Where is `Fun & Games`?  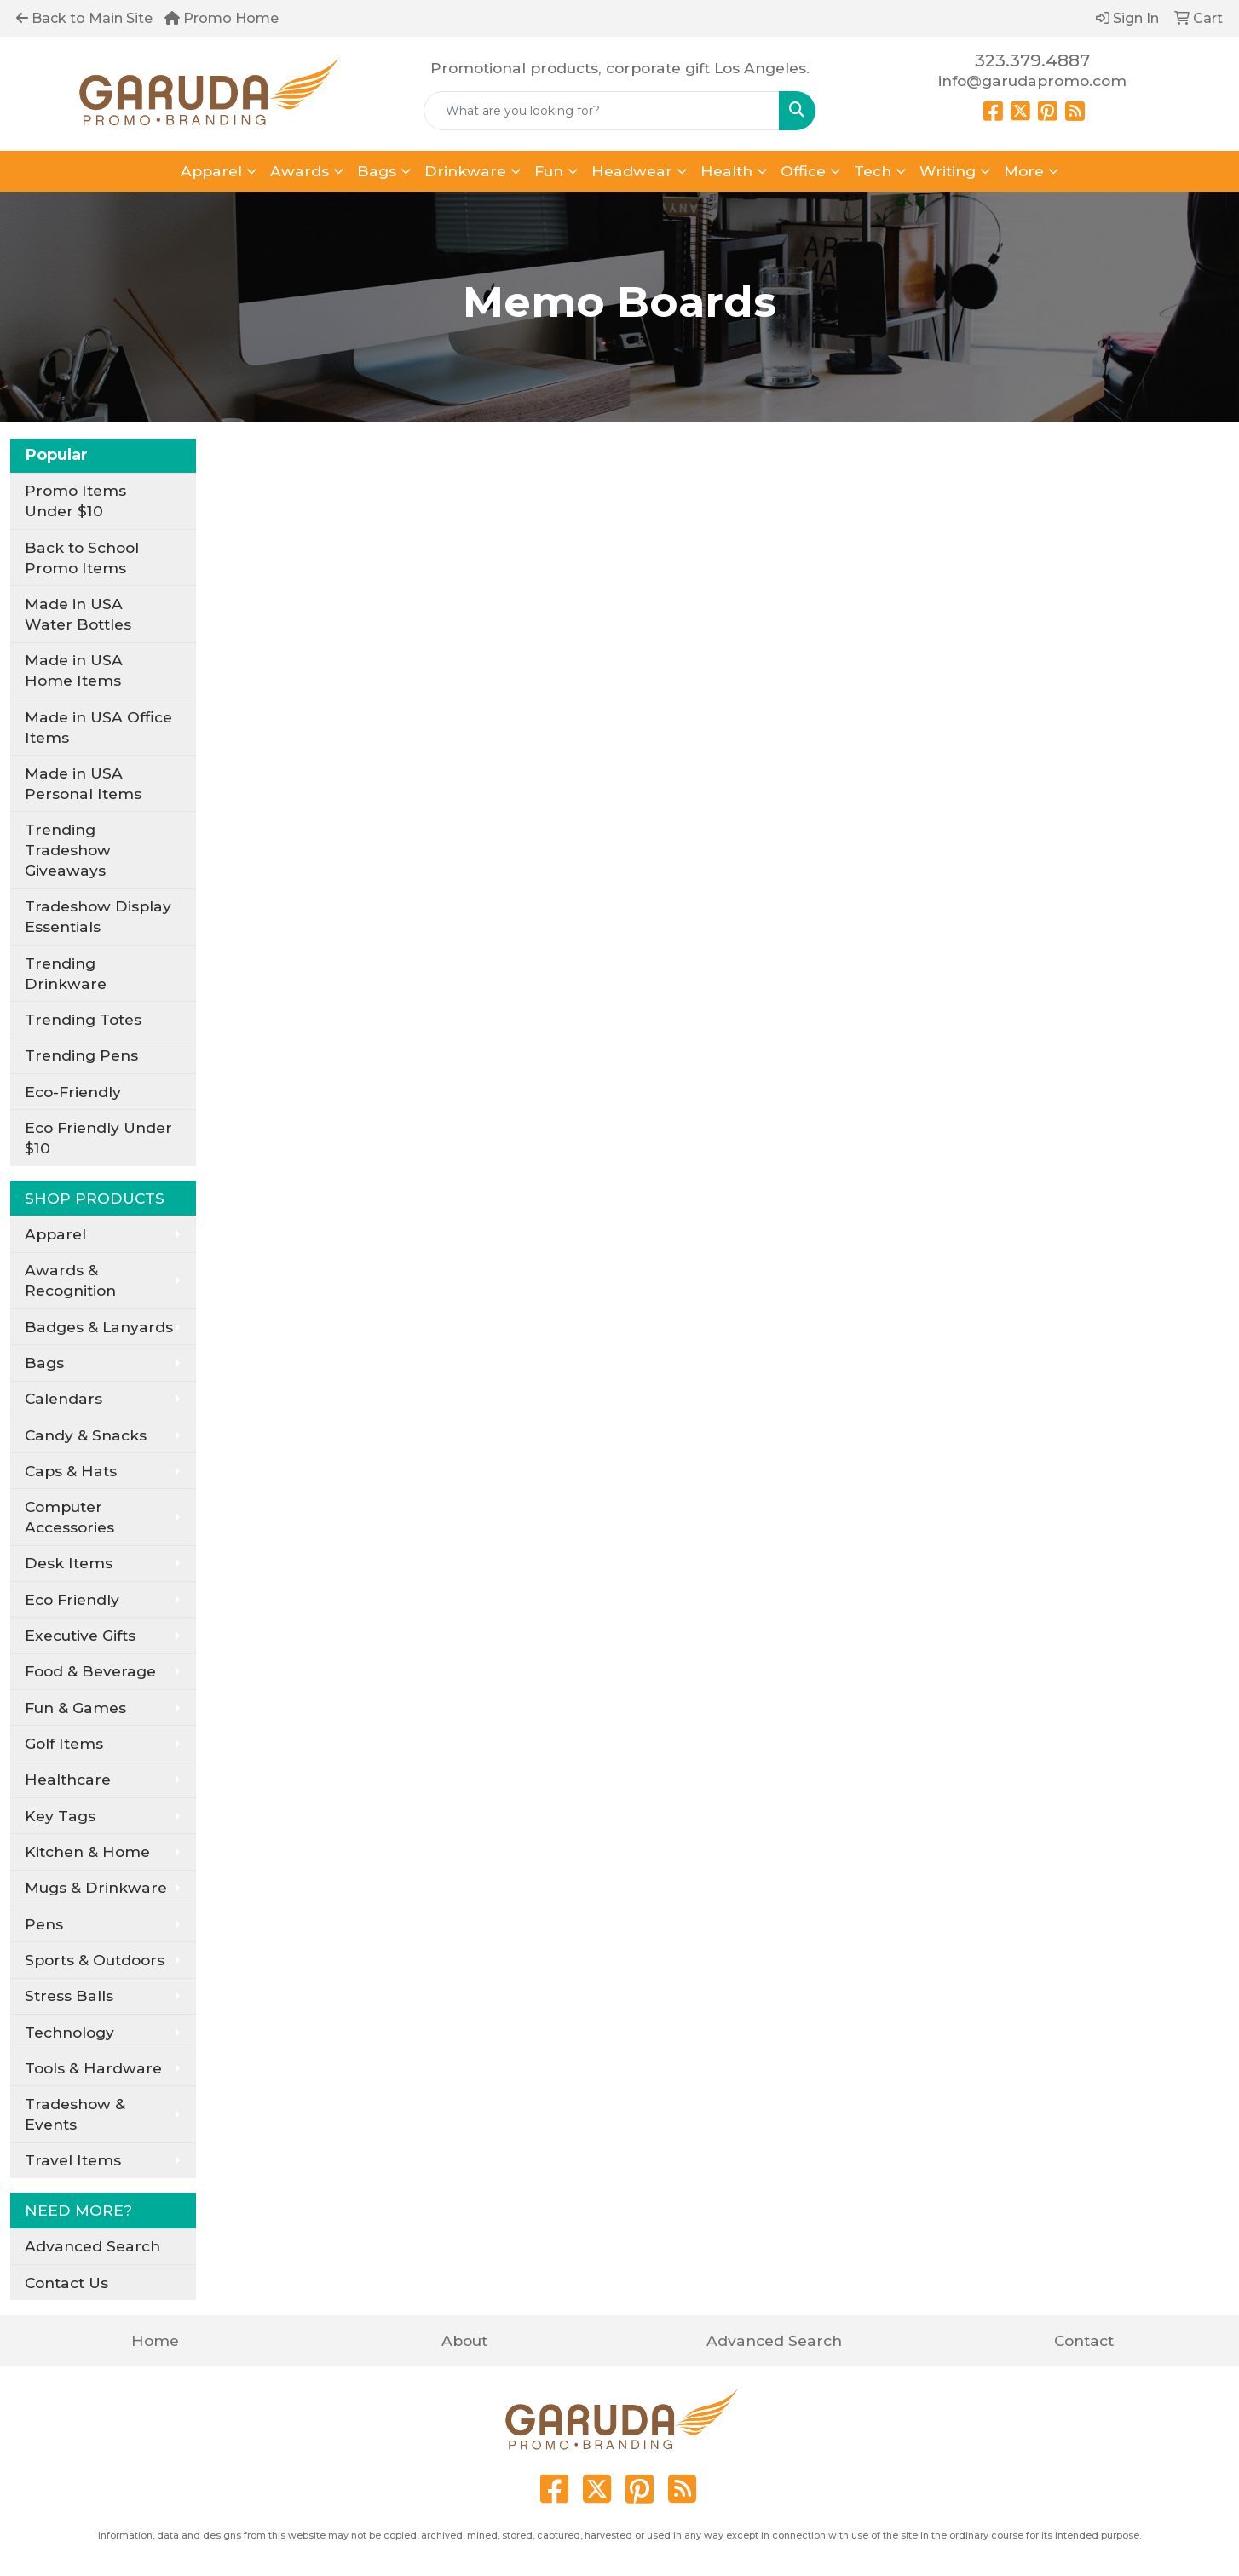 Fun & Games is located at coordinates (75, 1707).